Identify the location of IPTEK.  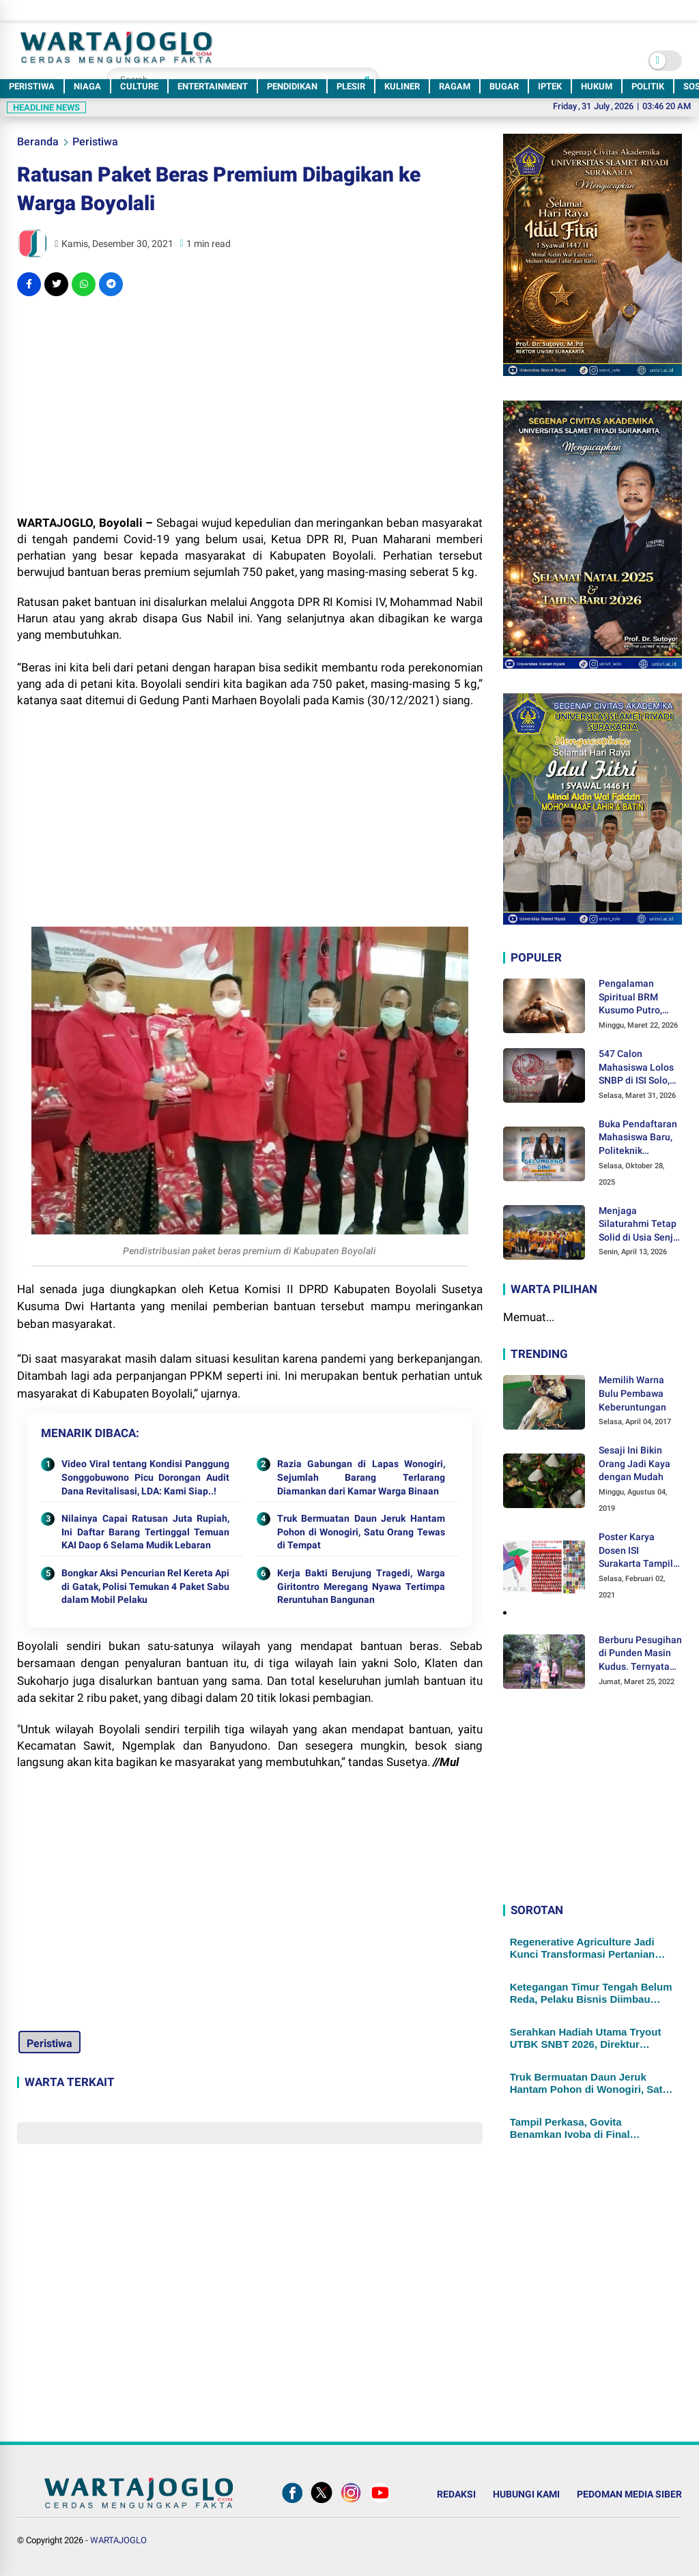
(550, 86).